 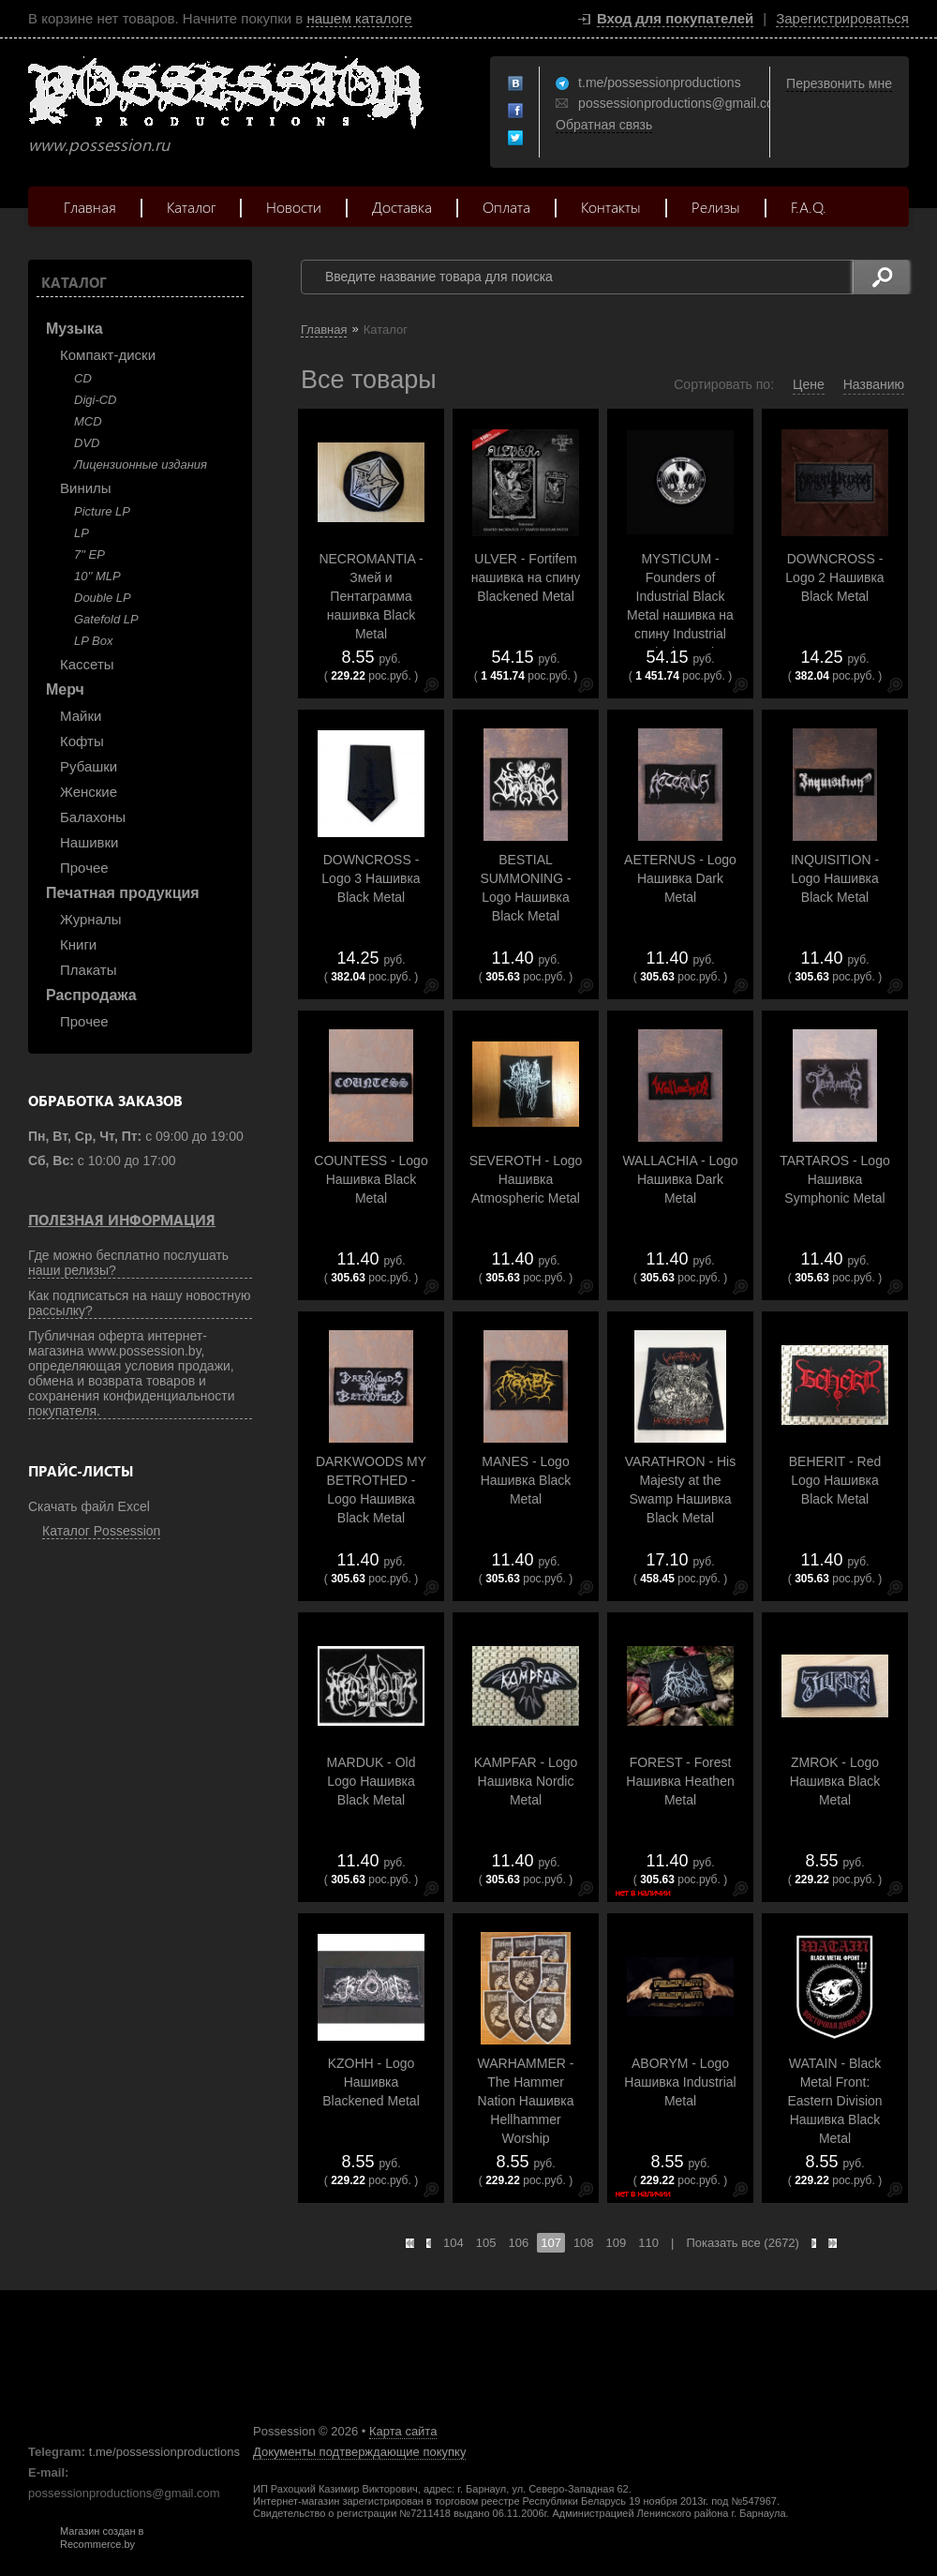 I want to click on Распродажа, so click(x=91, y=995).